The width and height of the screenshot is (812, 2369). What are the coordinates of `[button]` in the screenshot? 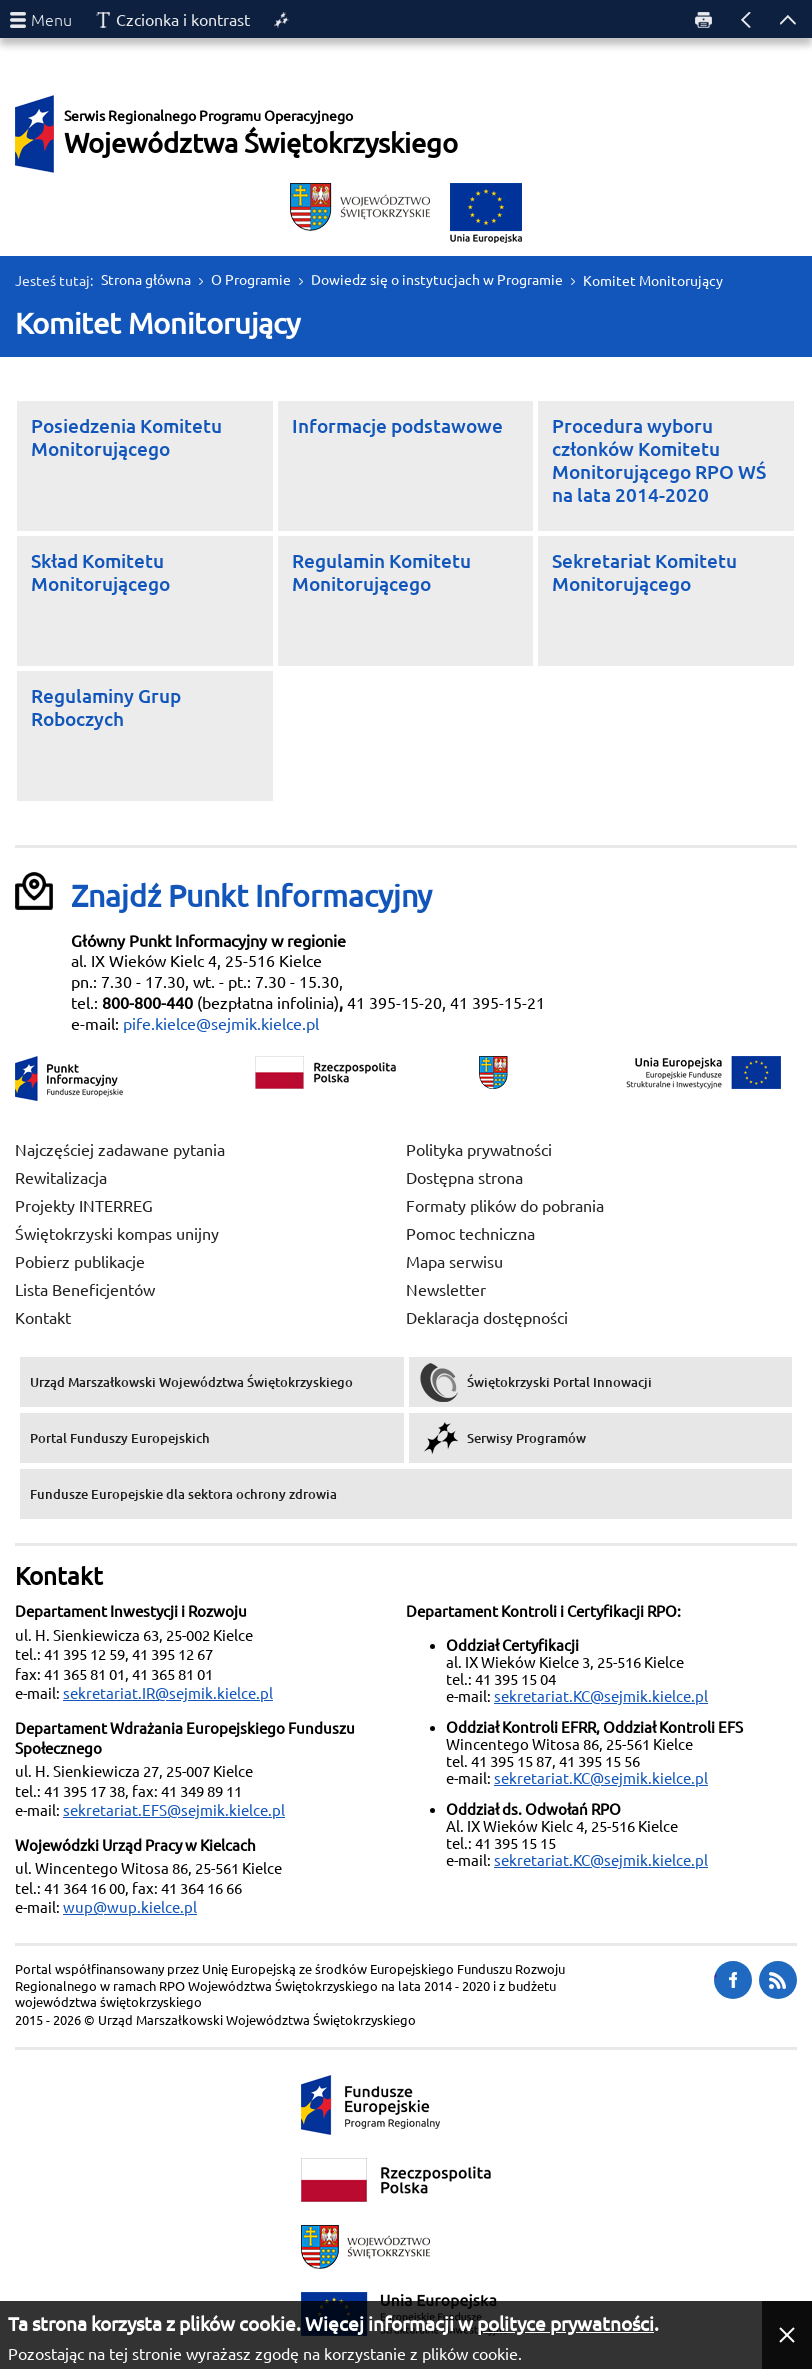 It's located at (787, 2335).